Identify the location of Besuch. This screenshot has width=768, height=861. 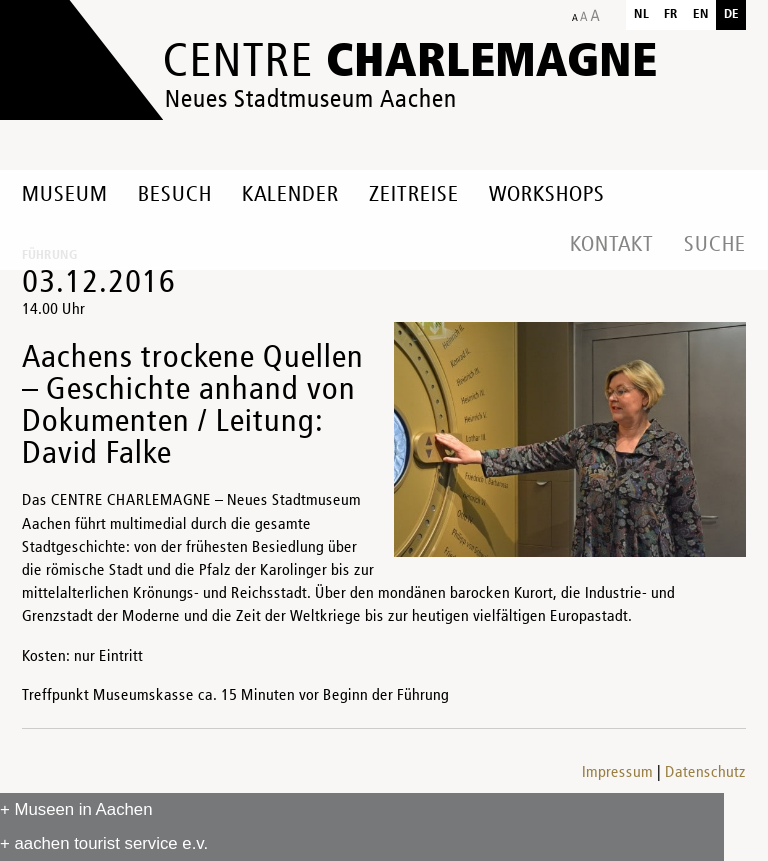
(175, 195).